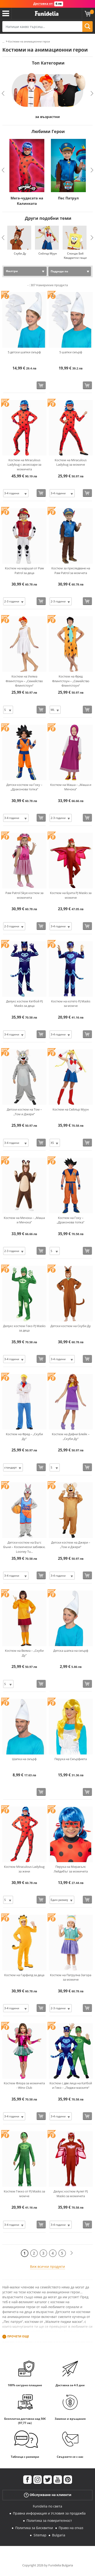 Image resolution: width=95 pixels, height=2576 pixels. Describe the element at coordinates (24, 2085) in the screenshot. I see `Костюм Флора за момичета - Winx Club` at that location.